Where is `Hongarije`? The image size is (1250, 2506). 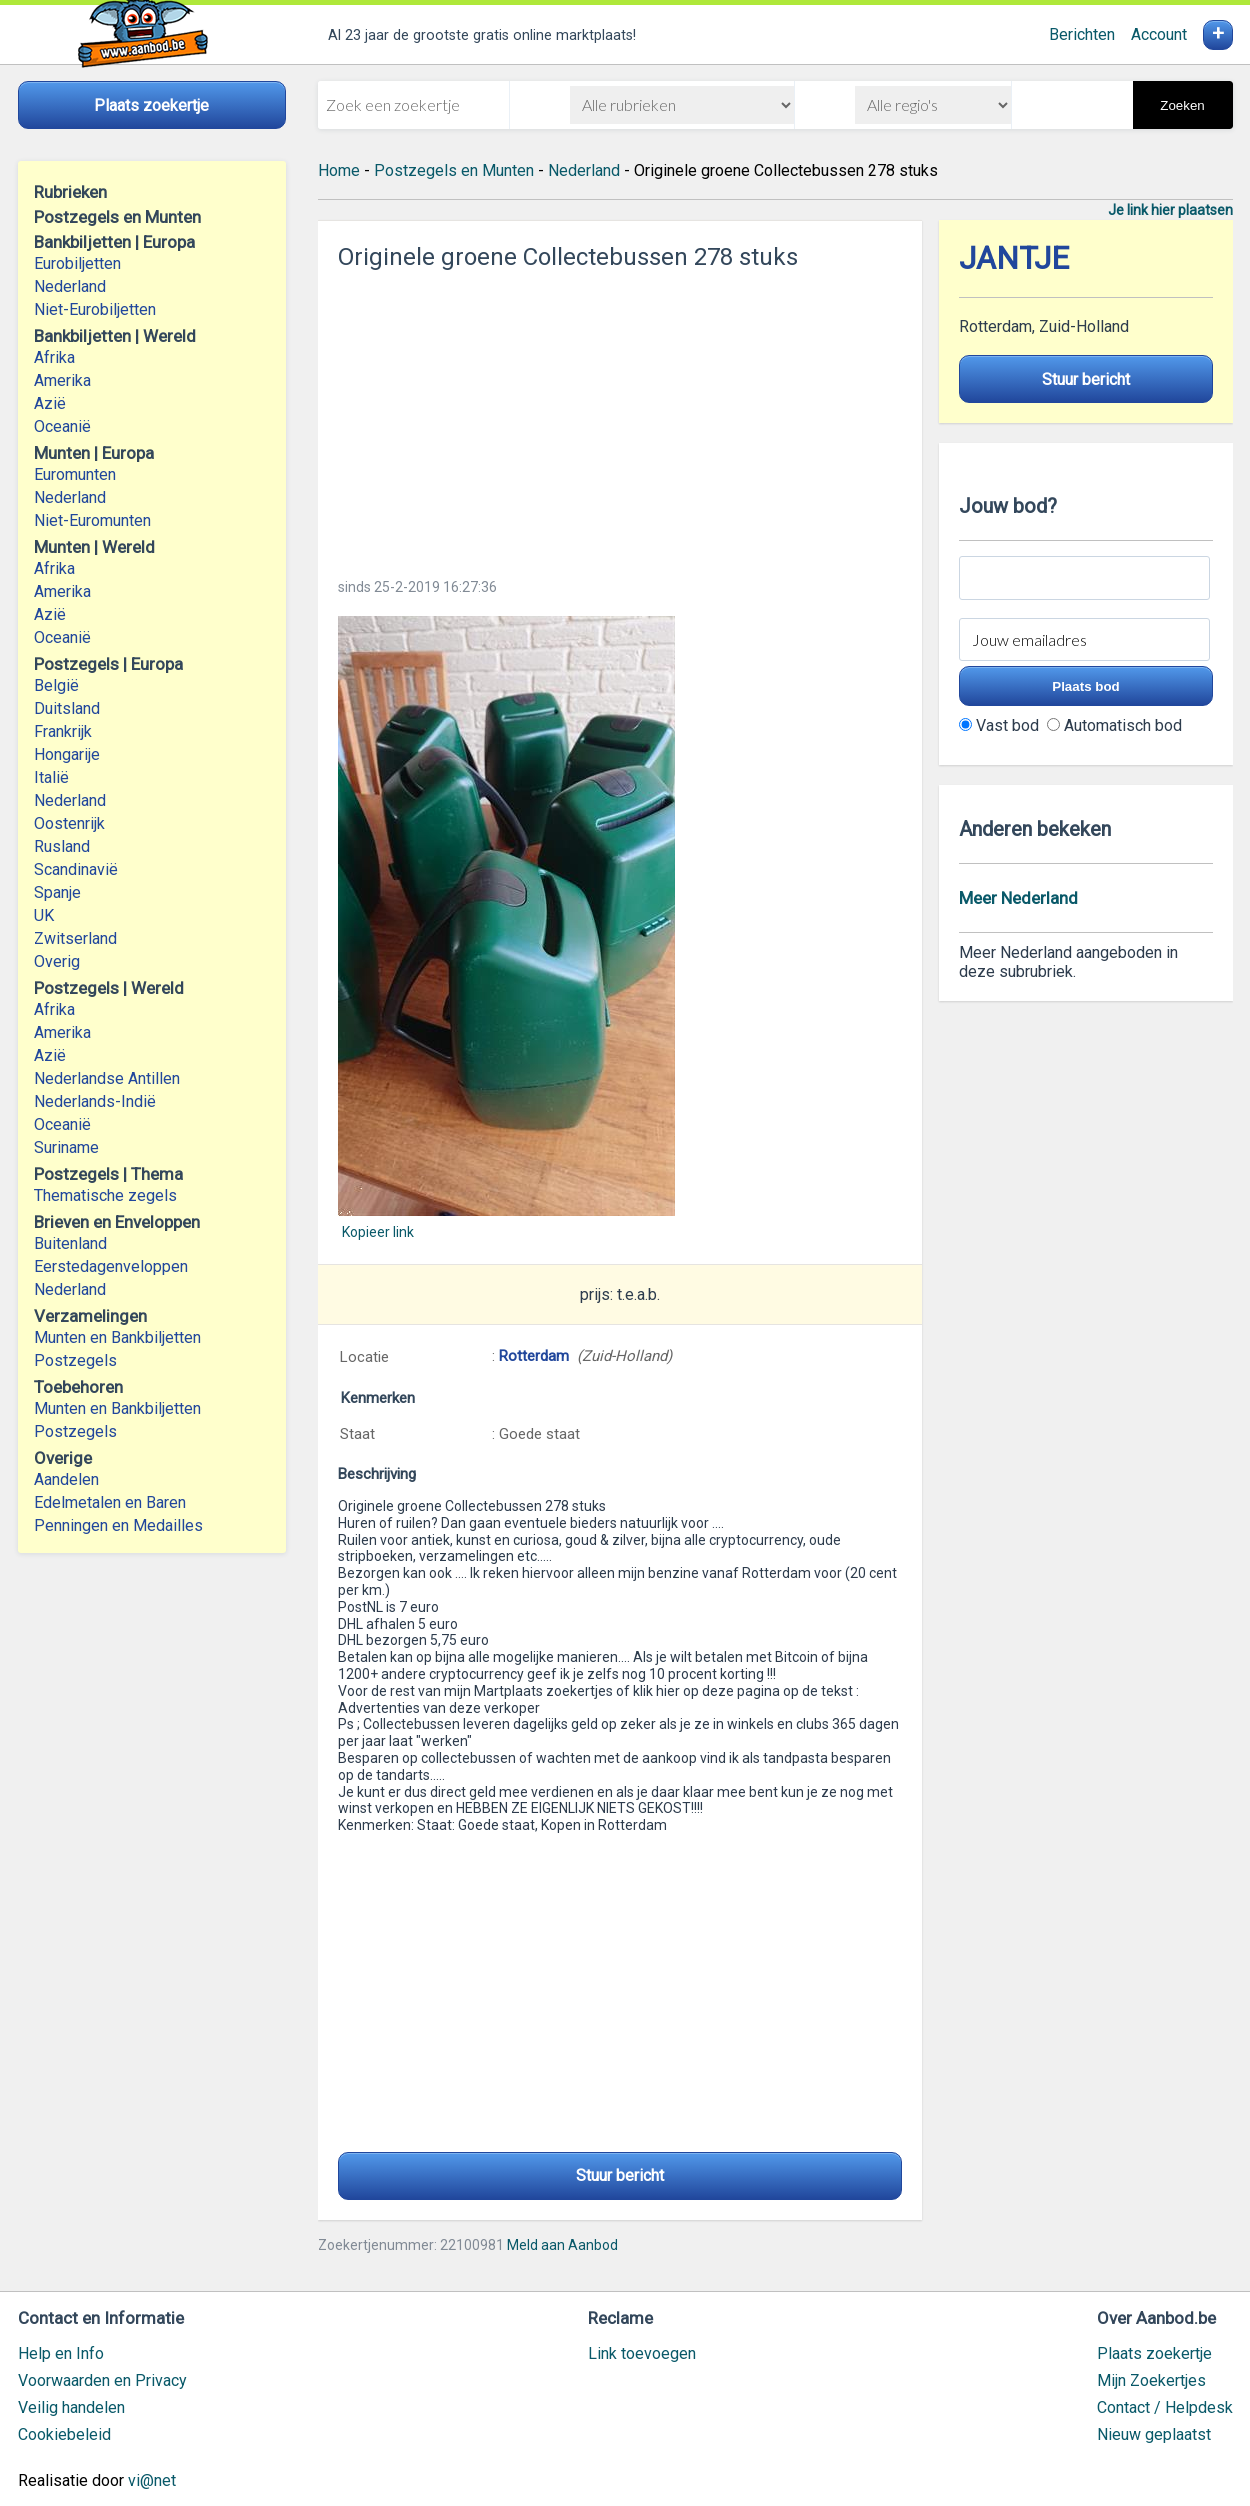
Hongarije is located at coordinates (67, 754).